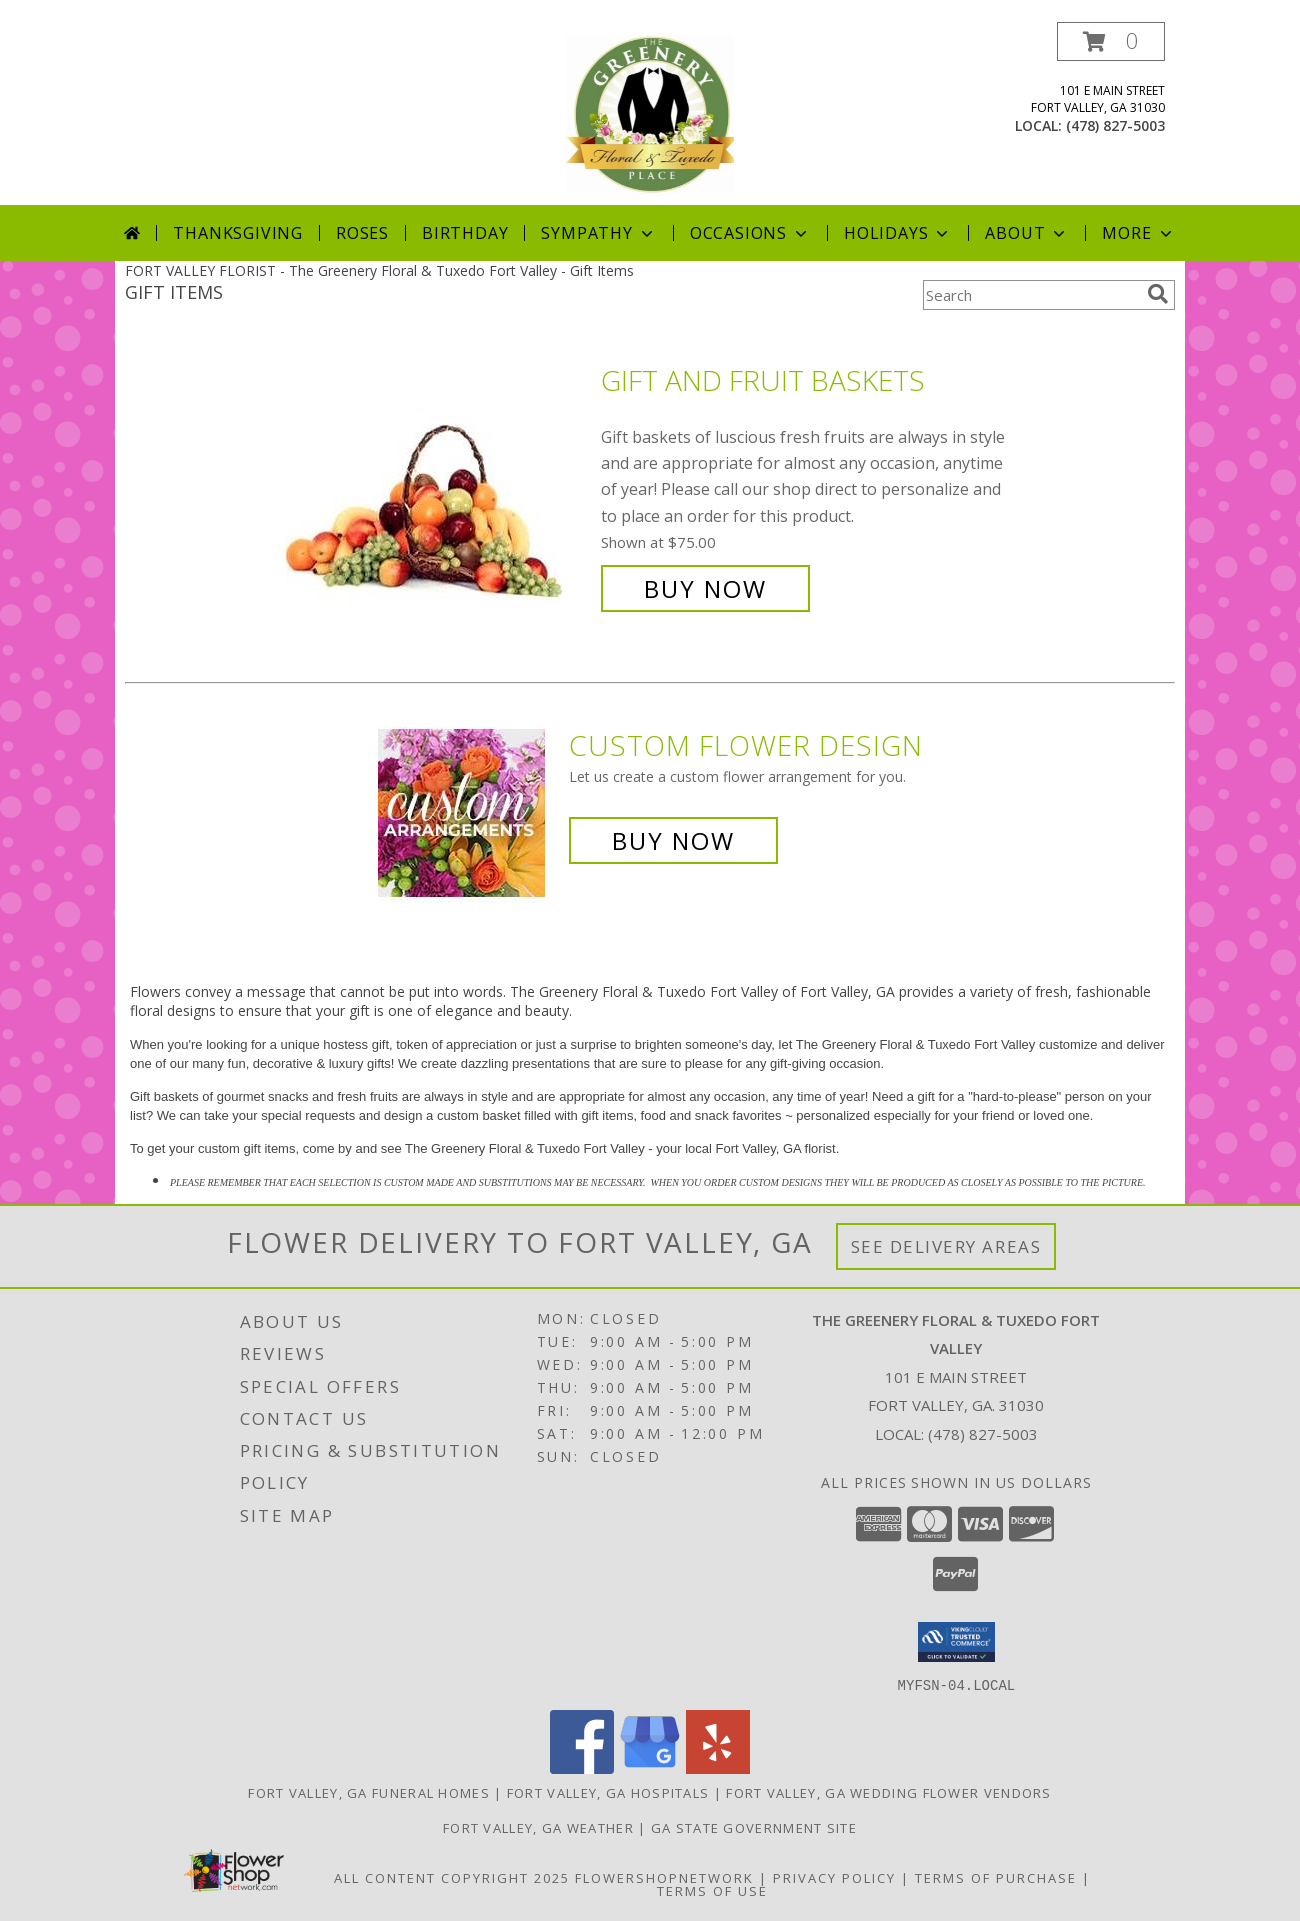  I want to click on [View Gift and Fruit Baskets Info], so click(438, 484).